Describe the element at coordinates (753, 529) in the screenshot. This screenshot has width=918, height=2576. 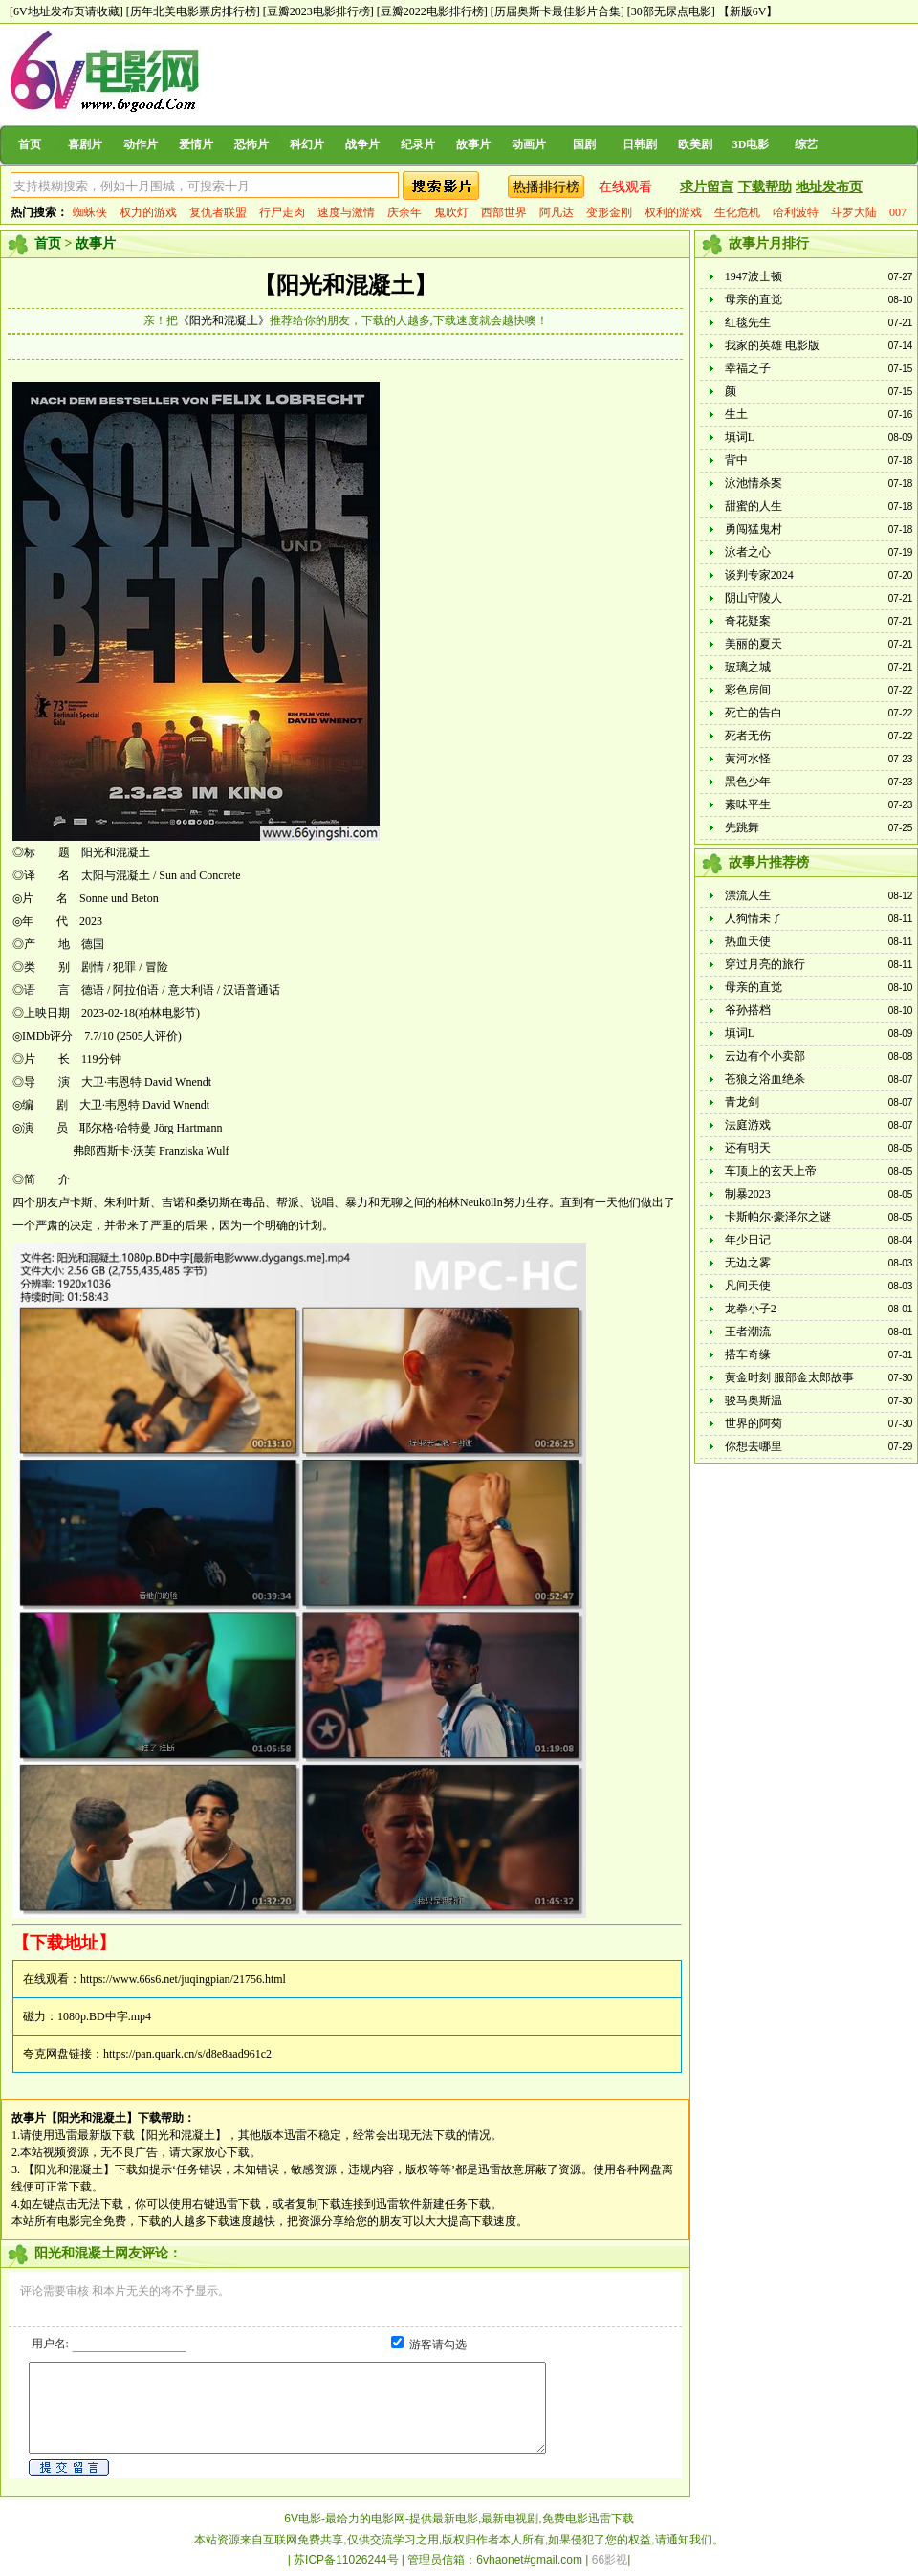
I see `勇闯猛鬼村` at that location.